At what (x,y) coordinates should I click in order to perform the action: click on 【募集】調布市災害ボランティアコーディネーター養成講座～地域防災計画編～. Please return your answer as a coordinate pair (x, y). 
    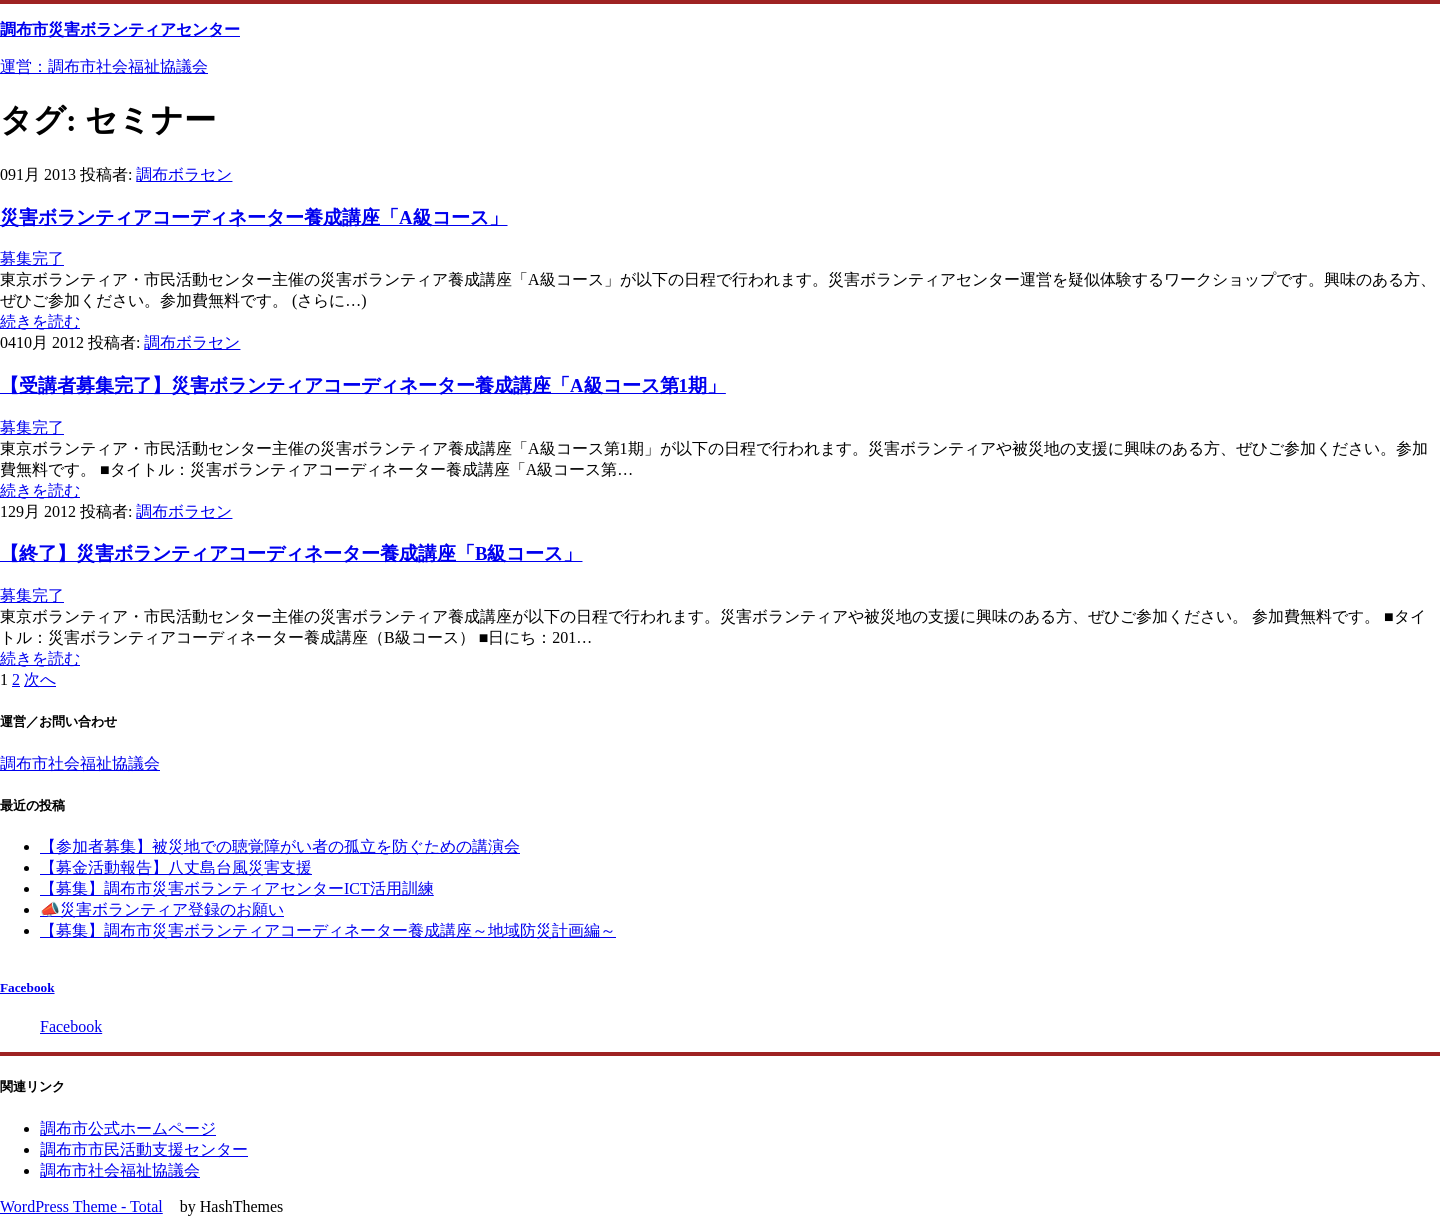
    Looking at the image, I should click on (328, 930).